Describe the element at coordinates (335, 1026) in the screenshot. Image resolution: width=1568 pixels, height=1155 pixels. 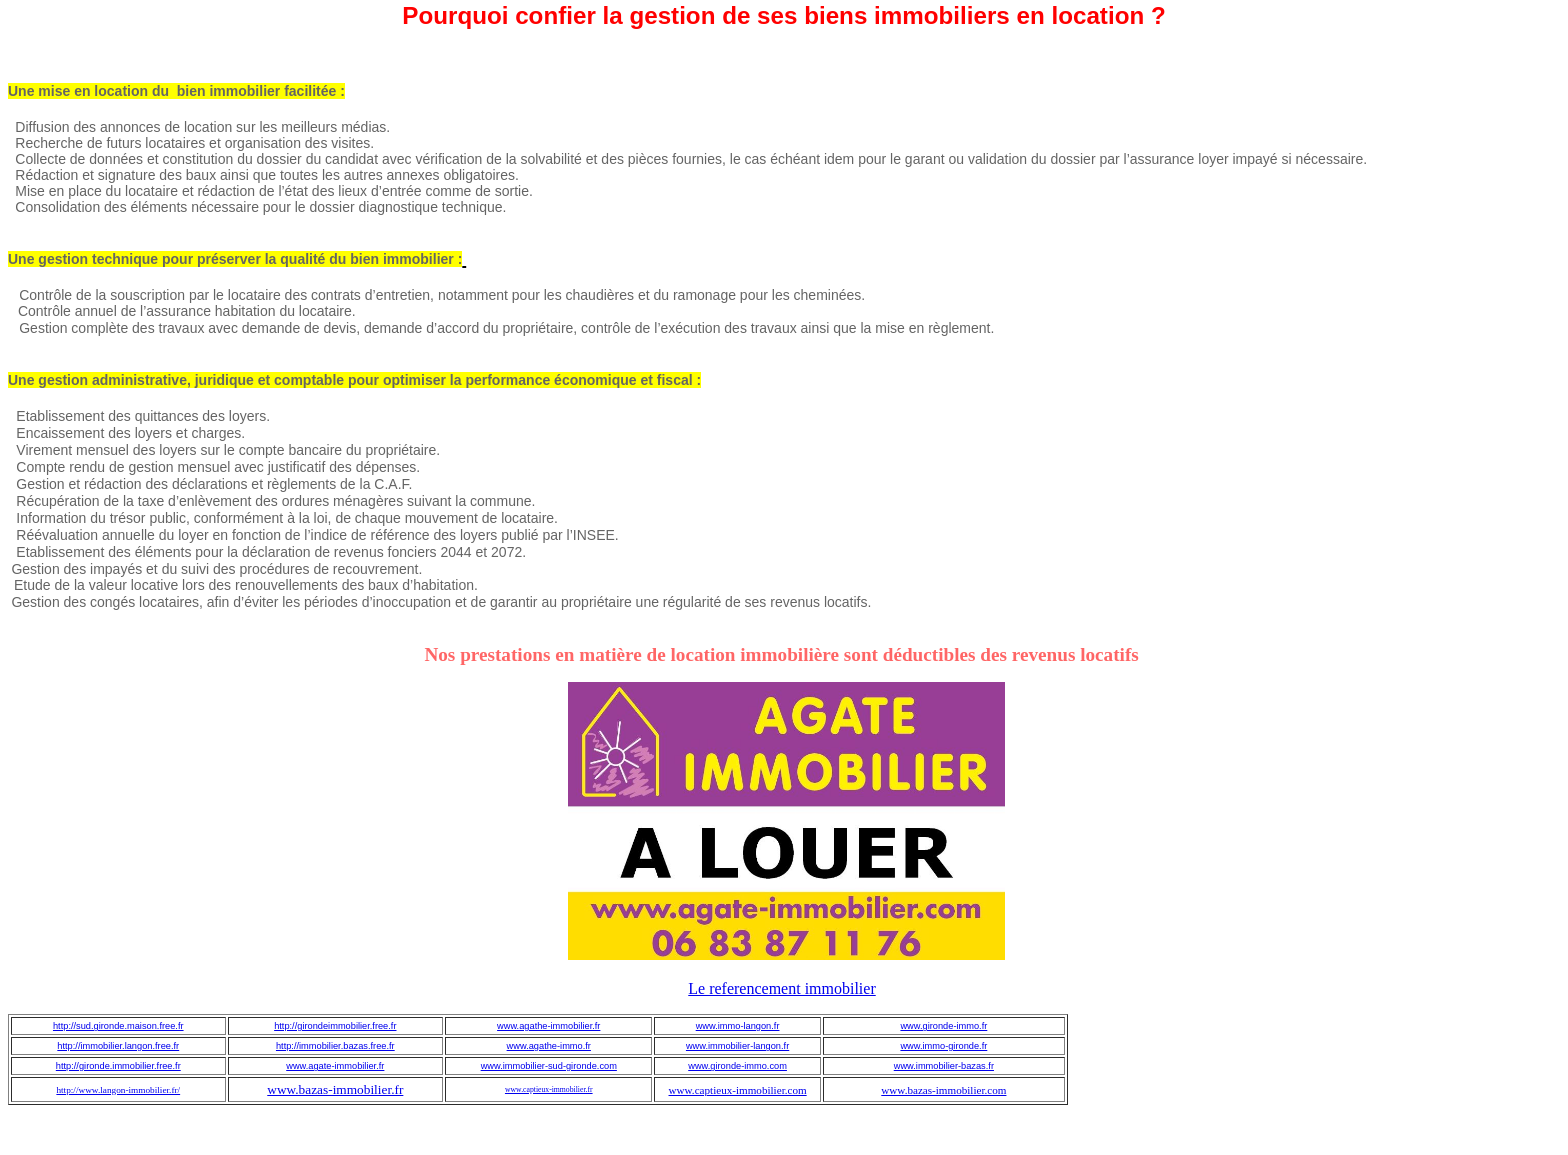
I see `http://girondeimmobilier.free.fr` at that location.